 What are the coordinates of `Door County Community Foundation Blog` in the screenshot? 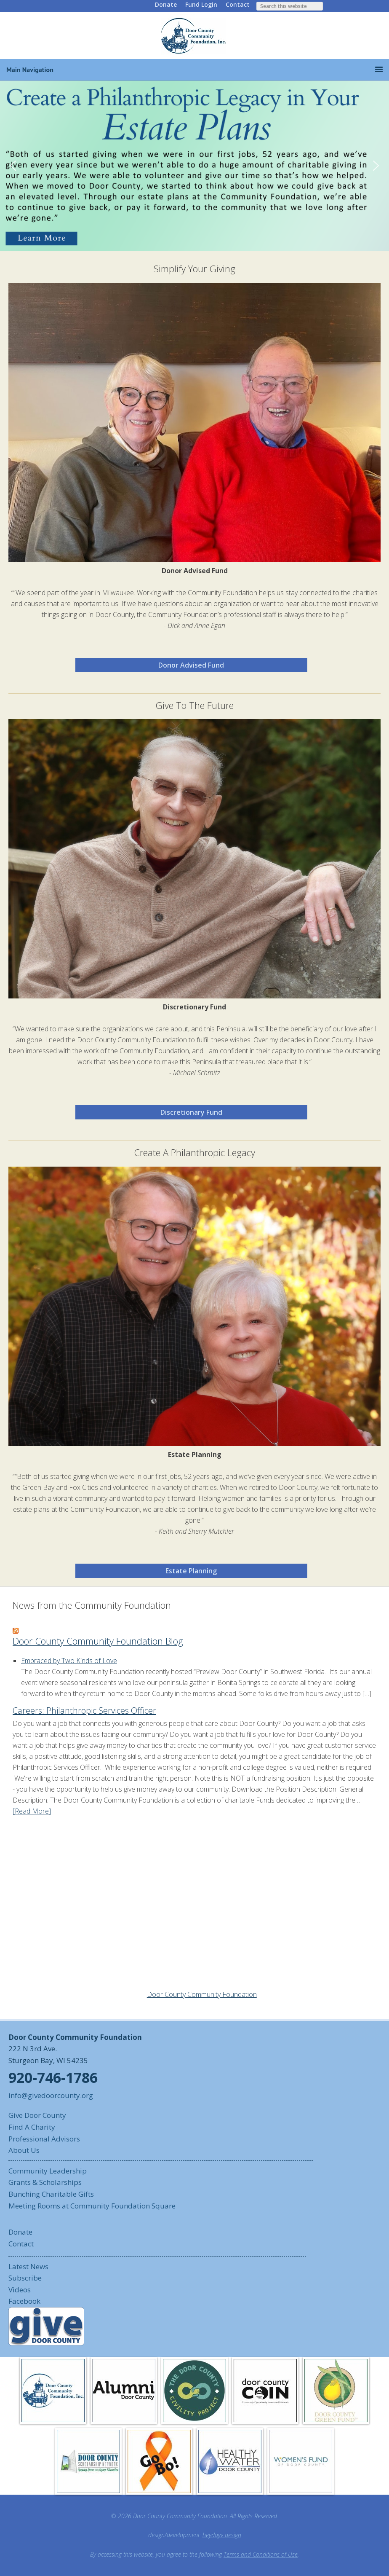 It's located at (98, 1640).